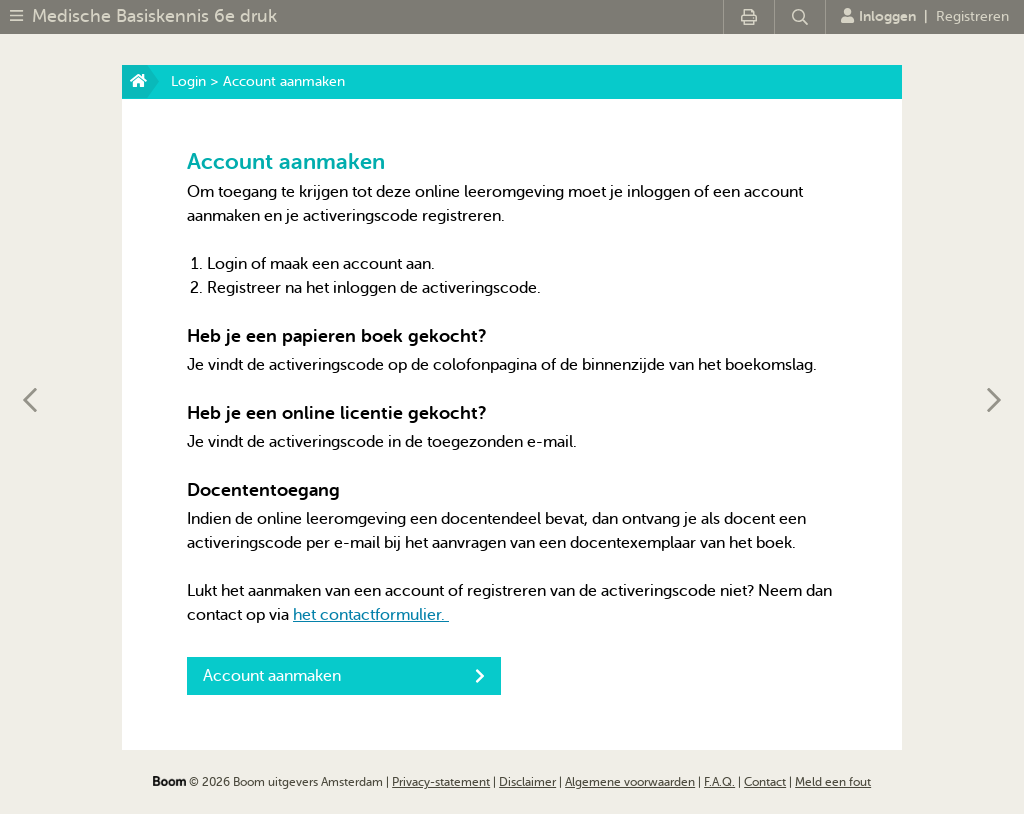 The width and height of the screenshot is (1024, 814). Describe the element at coordinates (188, 81) in the screenshot. I see `Login` at that location.